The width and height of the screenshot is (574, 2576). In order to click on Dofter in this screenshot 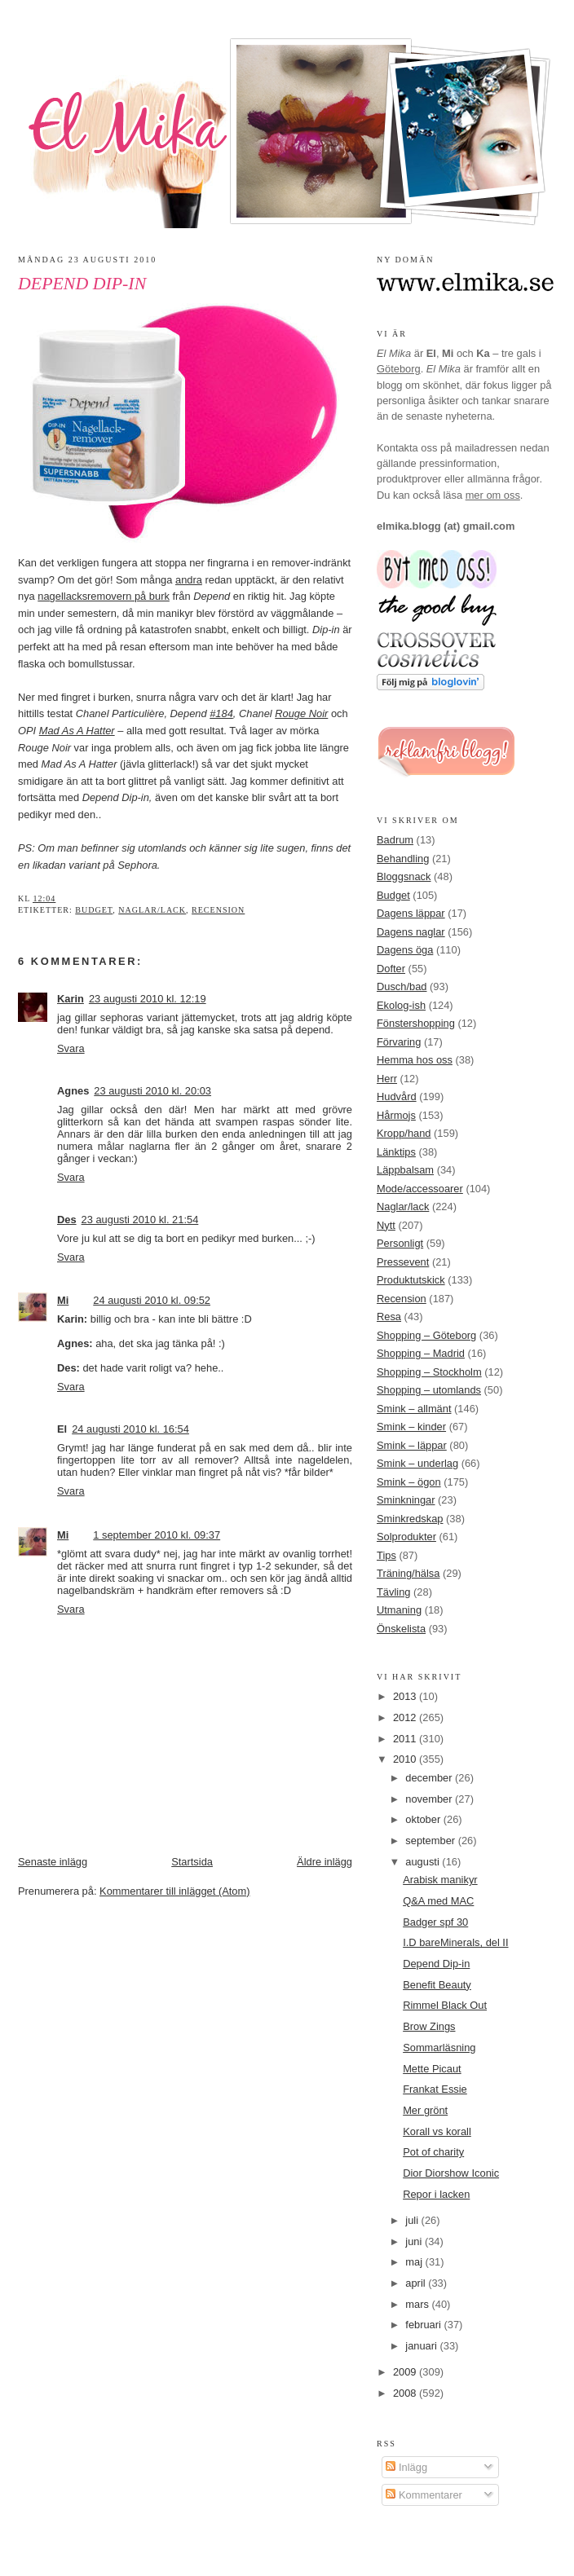, I will do `click(391, 968)`.